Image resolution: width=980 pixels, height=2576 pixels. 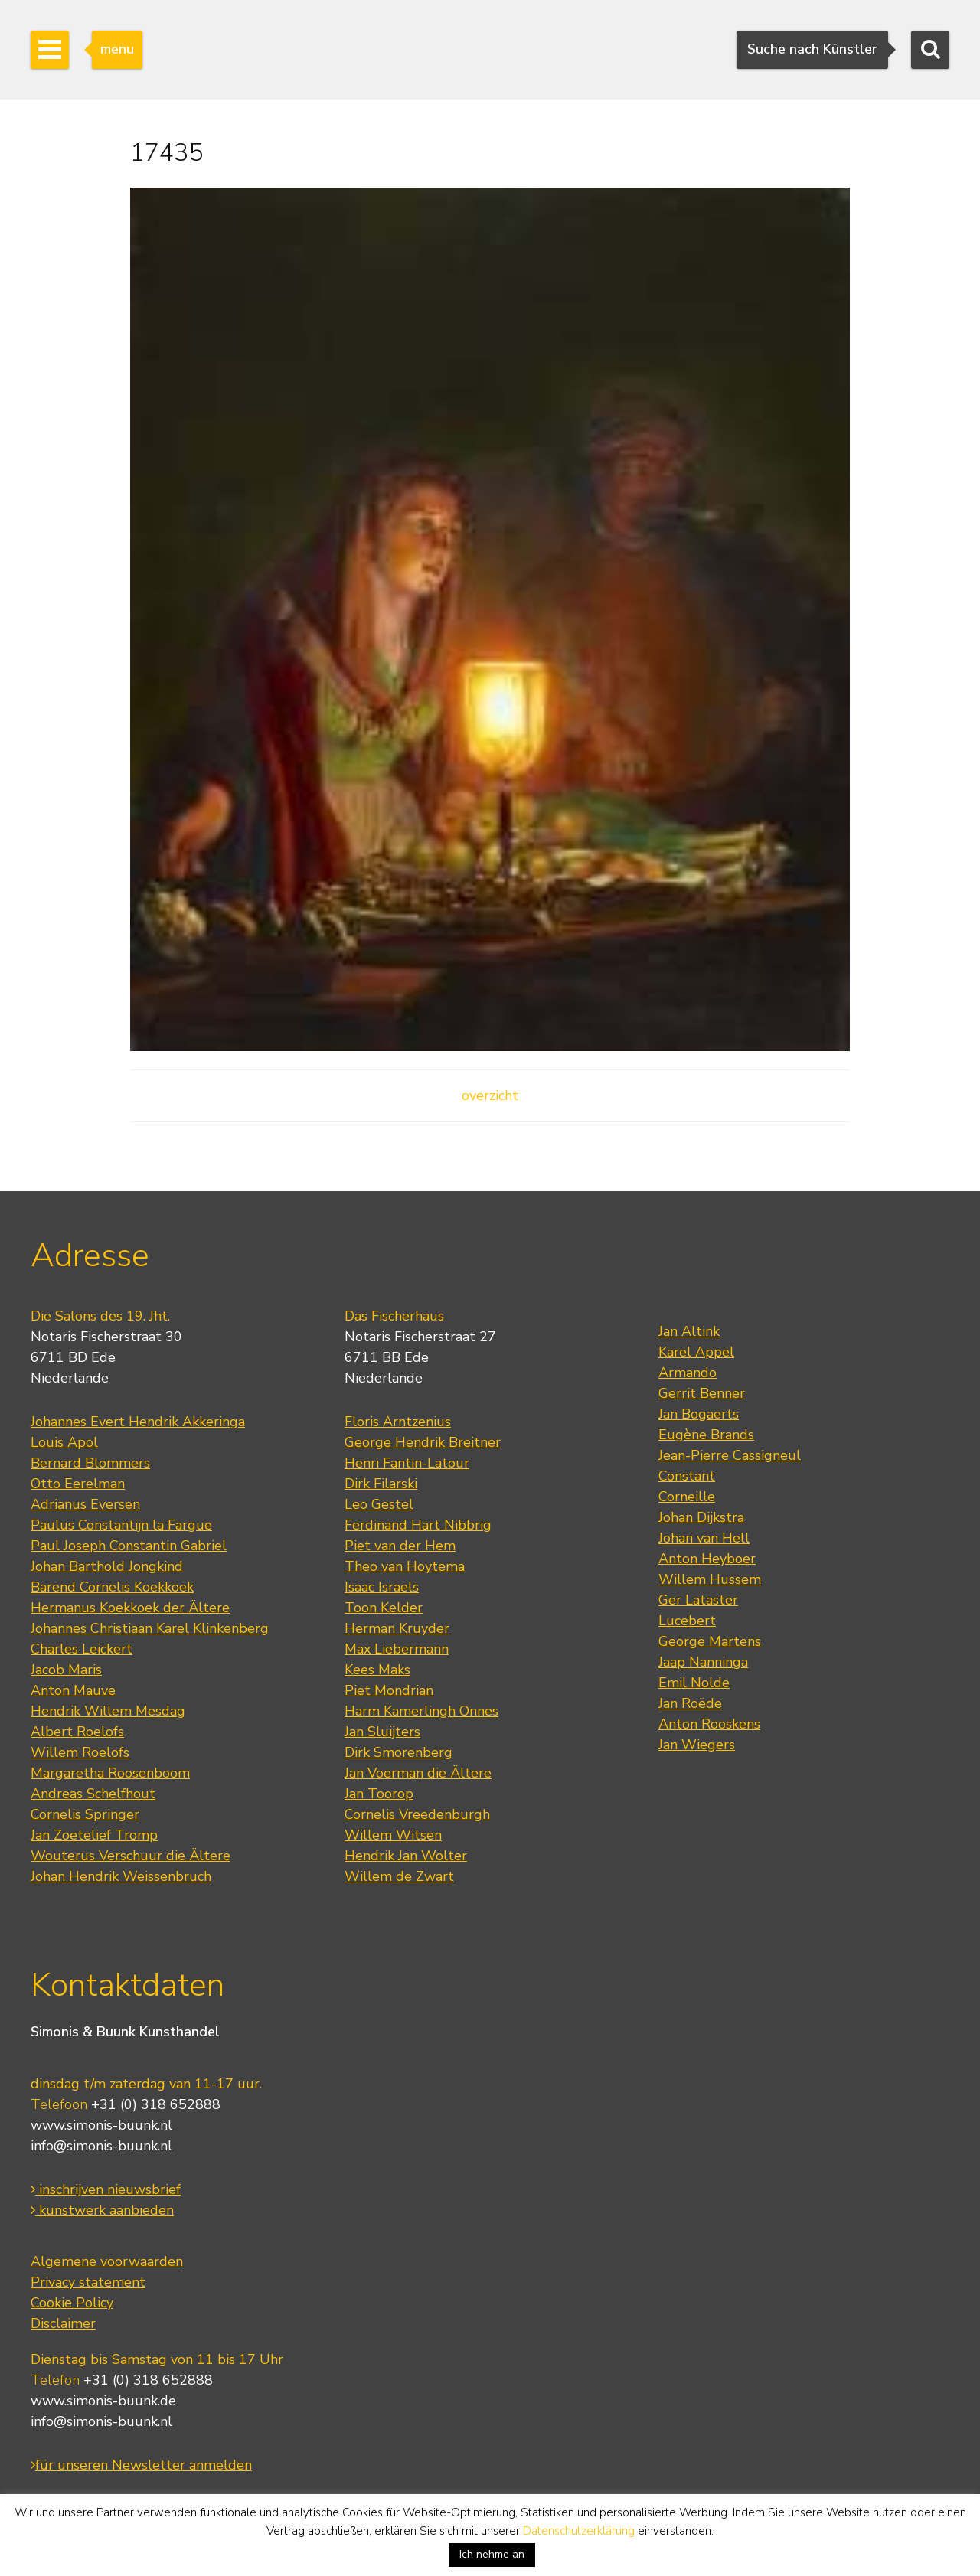 What do you see at coordinates (393, 1835) in the screenshot?
I see `Willem Witsen` at bounding box center [393, 1835].